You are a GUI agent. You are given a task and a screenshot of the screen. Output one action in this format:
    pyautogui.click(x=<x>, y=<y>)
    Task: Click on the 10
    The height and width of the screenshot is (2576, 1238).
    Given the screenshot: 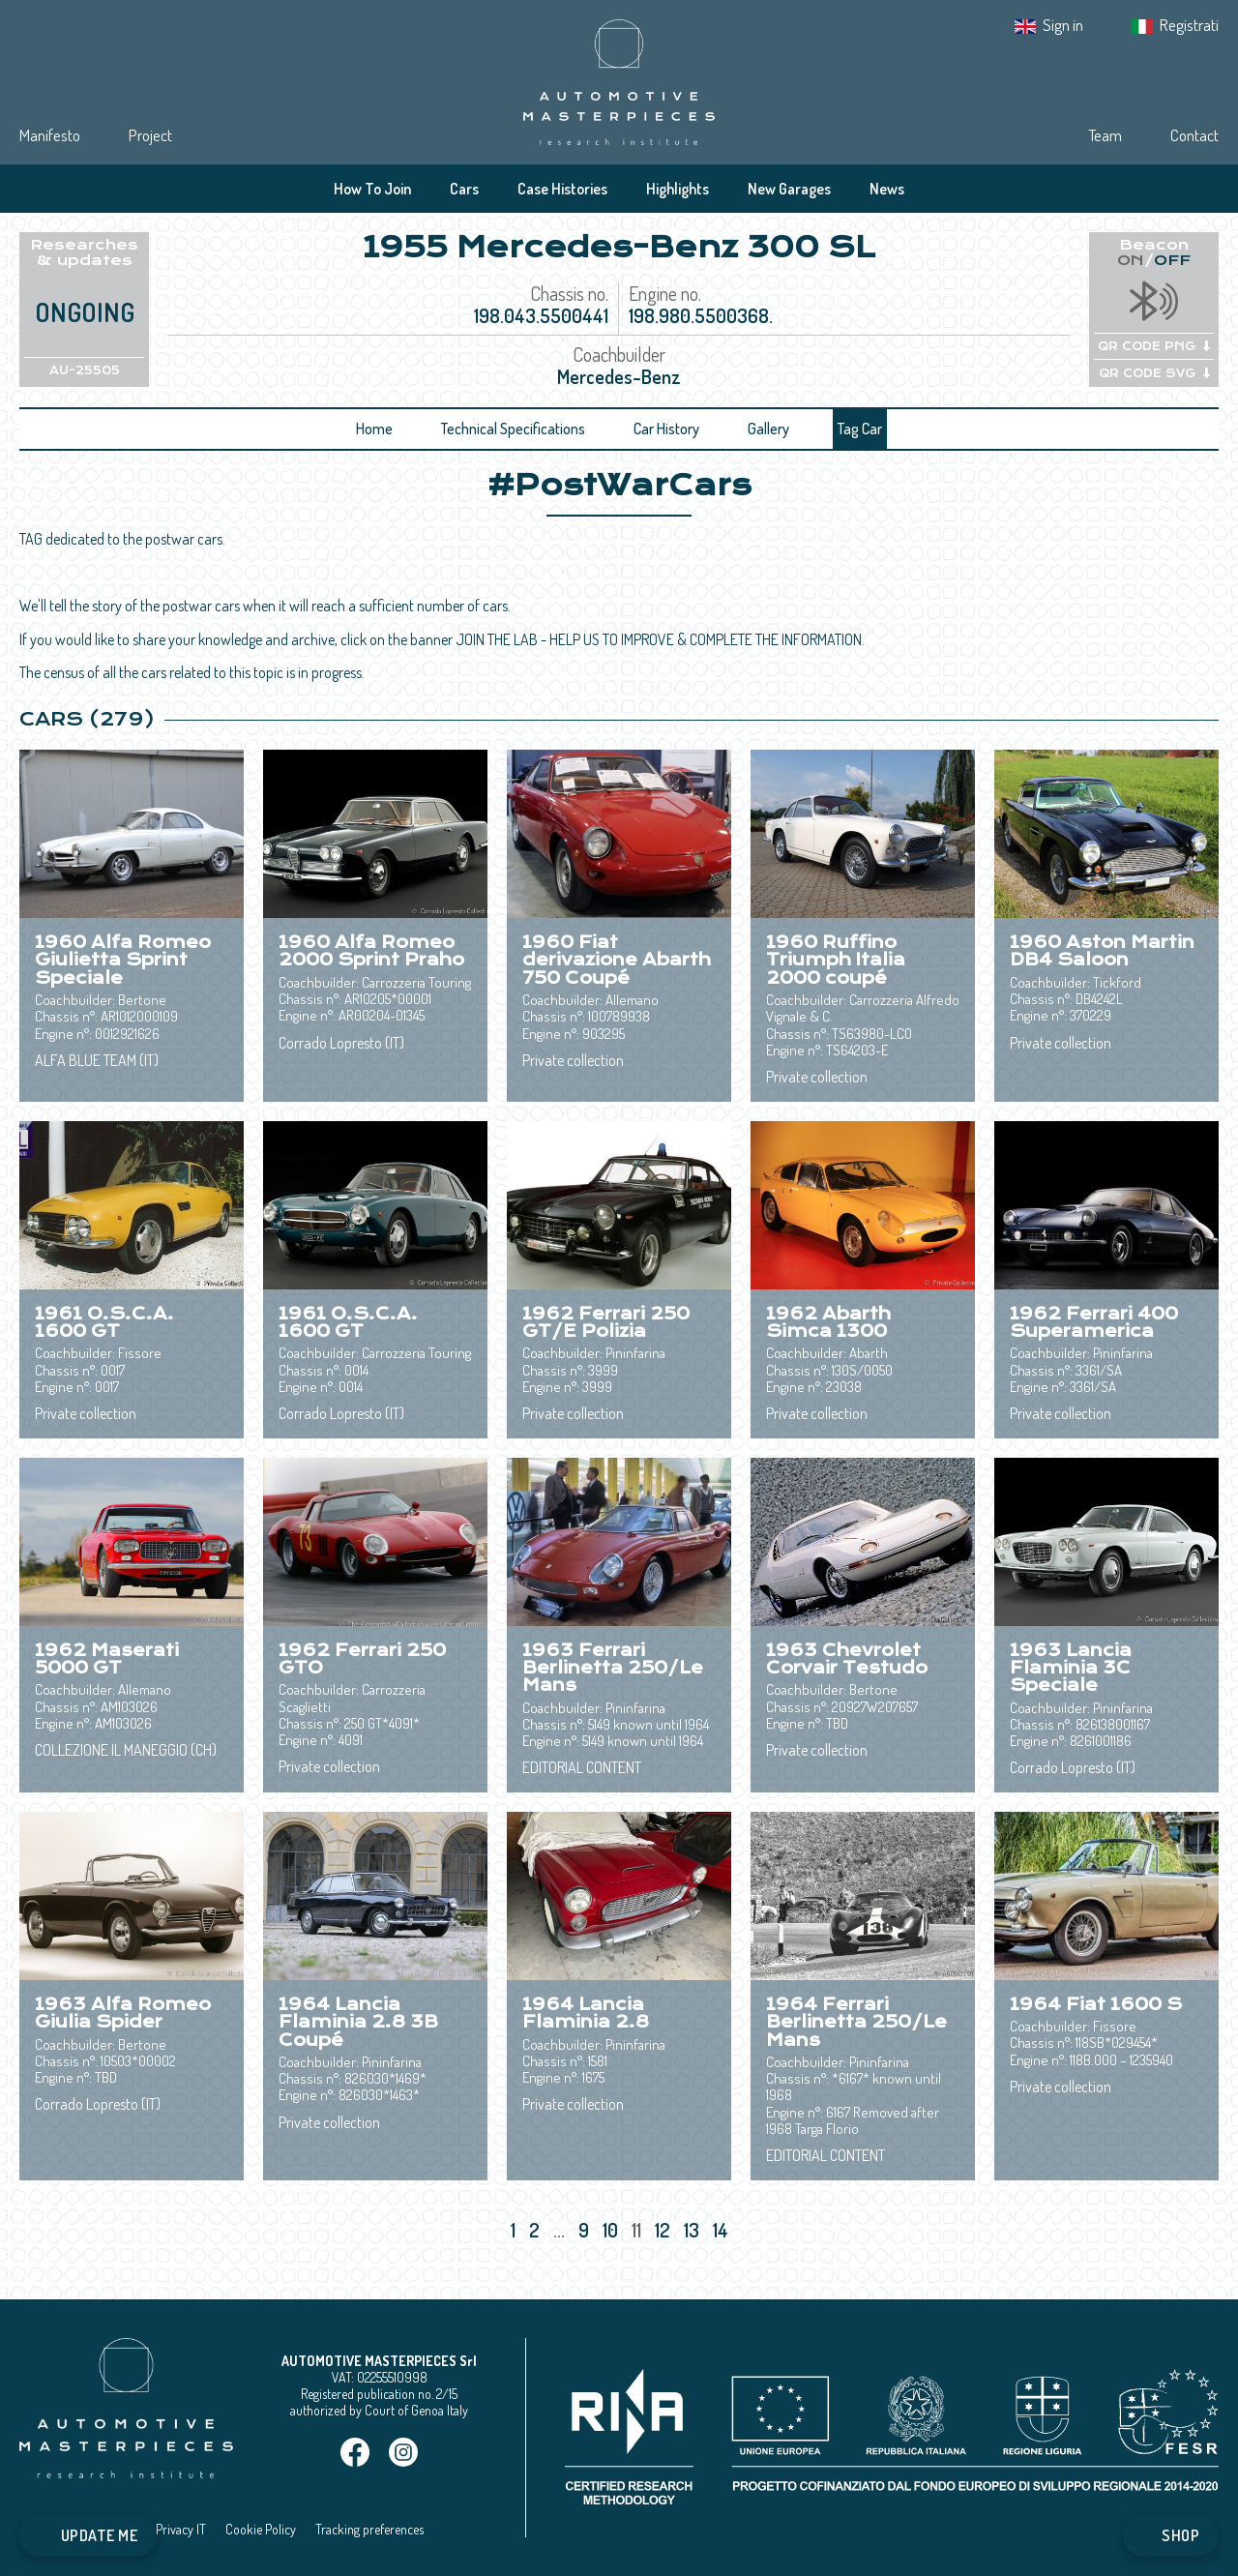 What is the action you would take?
    pyautogui.click(x=612, y=2229)
    